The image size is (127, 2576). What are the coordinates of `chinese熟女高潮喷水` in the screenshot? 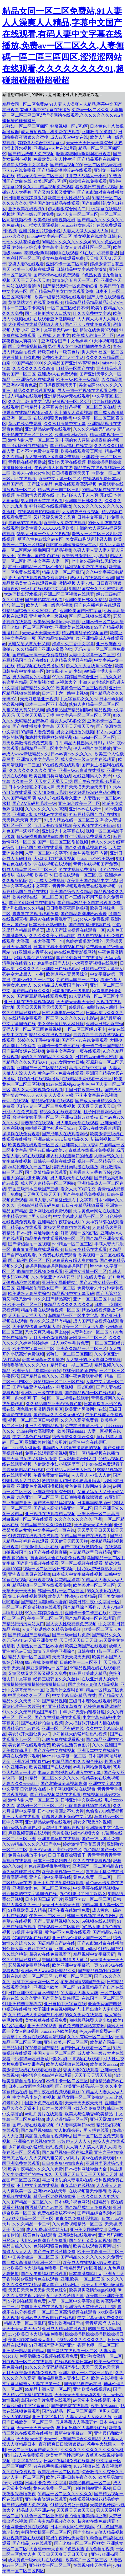 It's located at (36, 1431).